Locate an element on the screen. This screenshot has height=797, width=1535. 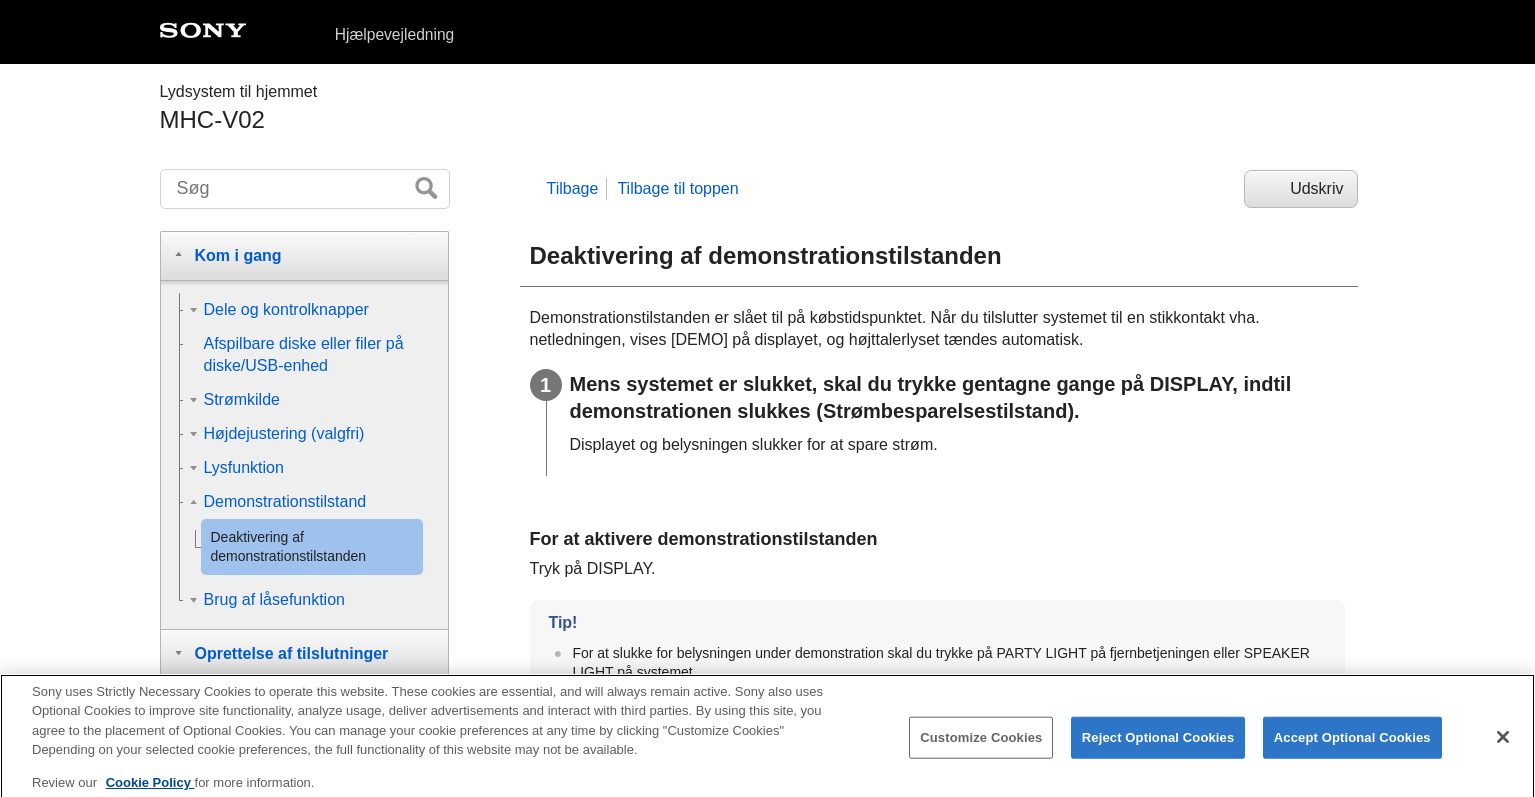
Tilbage til toppen is located at coordinates (677, 188).